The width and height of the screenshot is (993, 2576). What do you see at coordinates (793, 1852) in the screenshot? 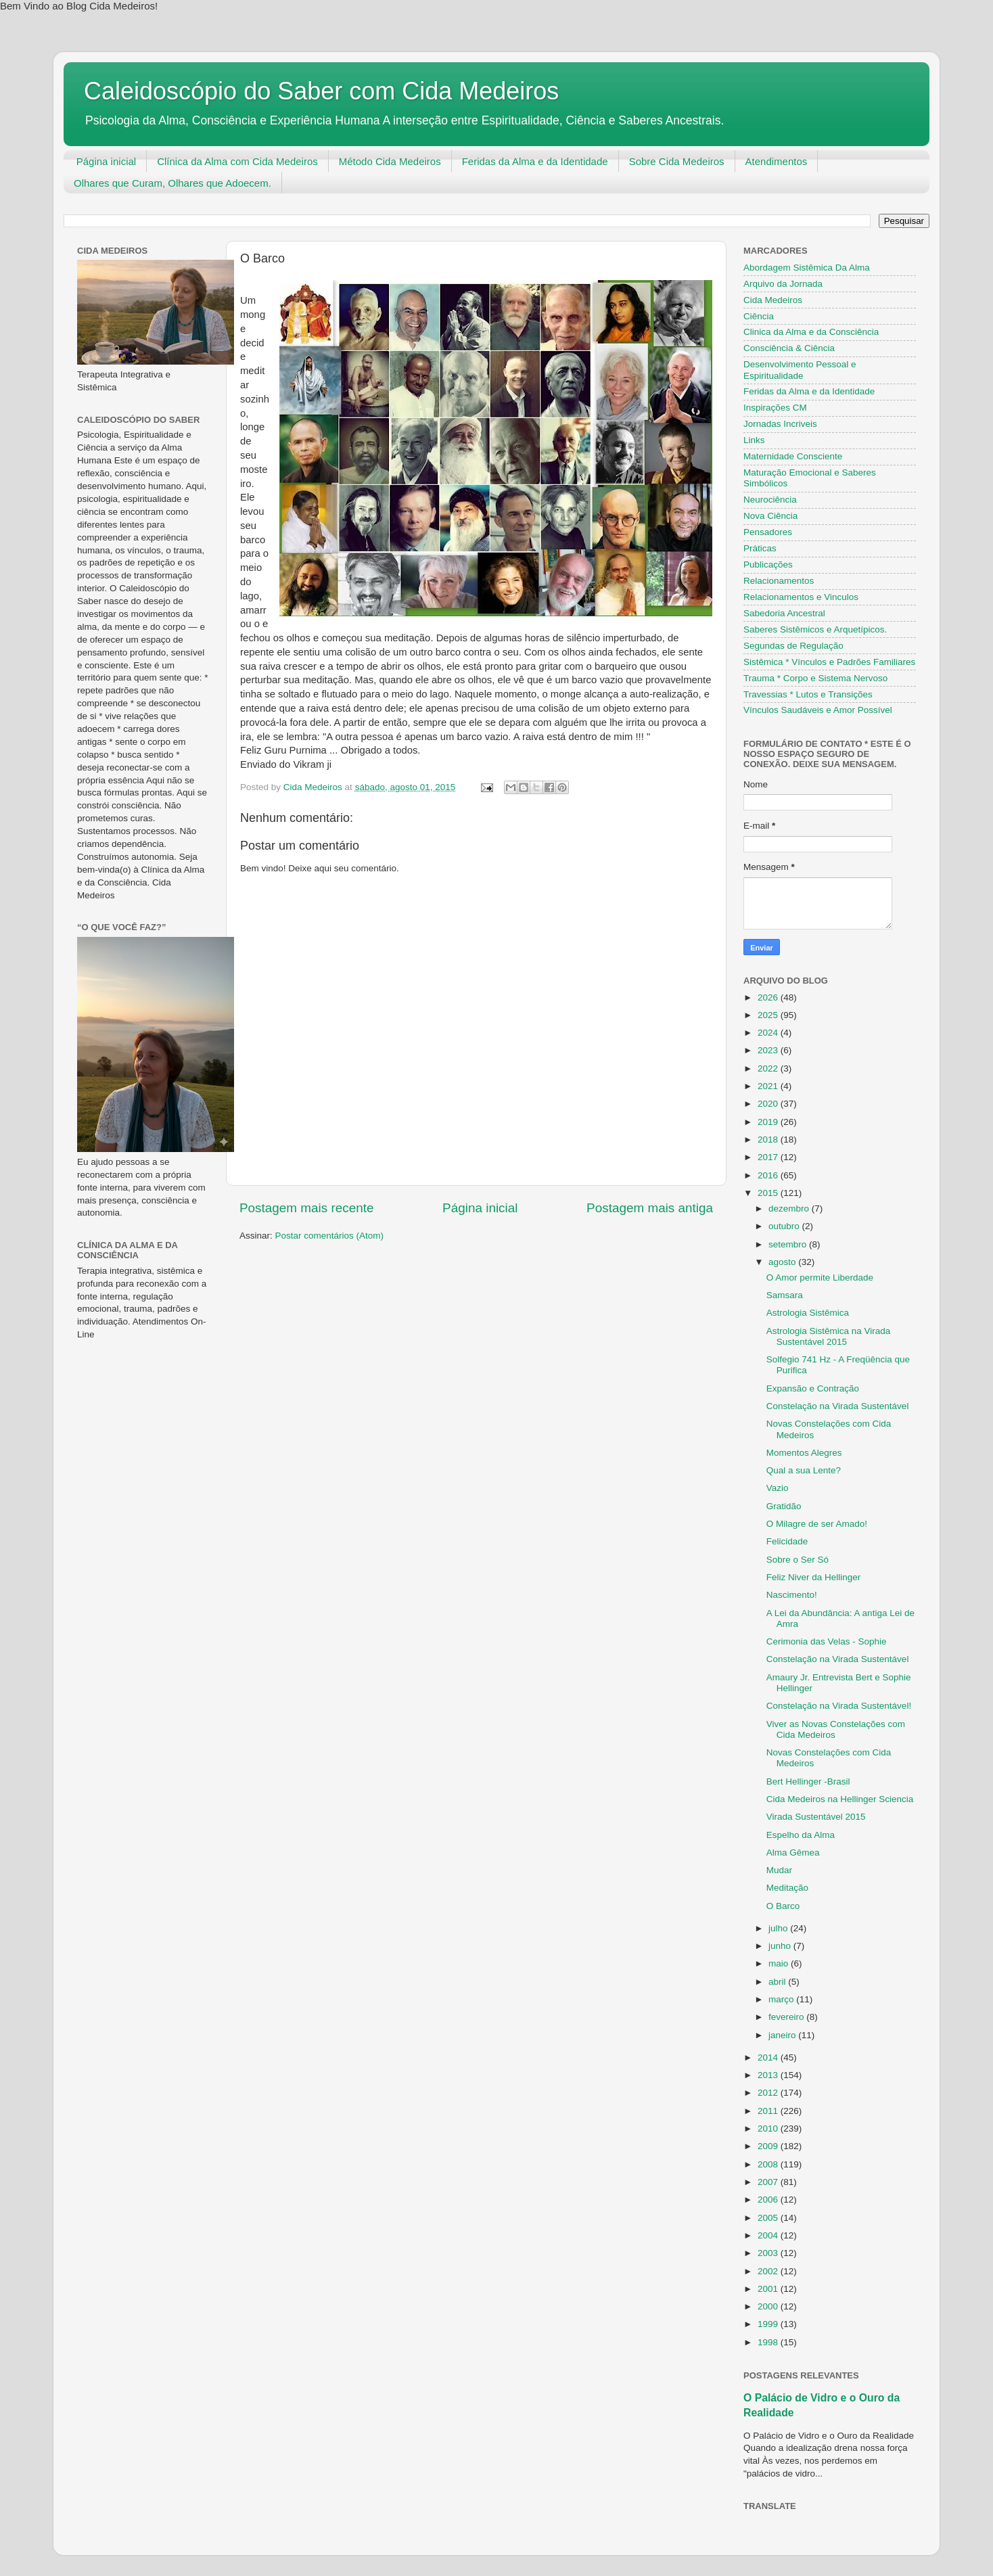
I see `Alma Gêmea` at bounding box center [793, 1852].